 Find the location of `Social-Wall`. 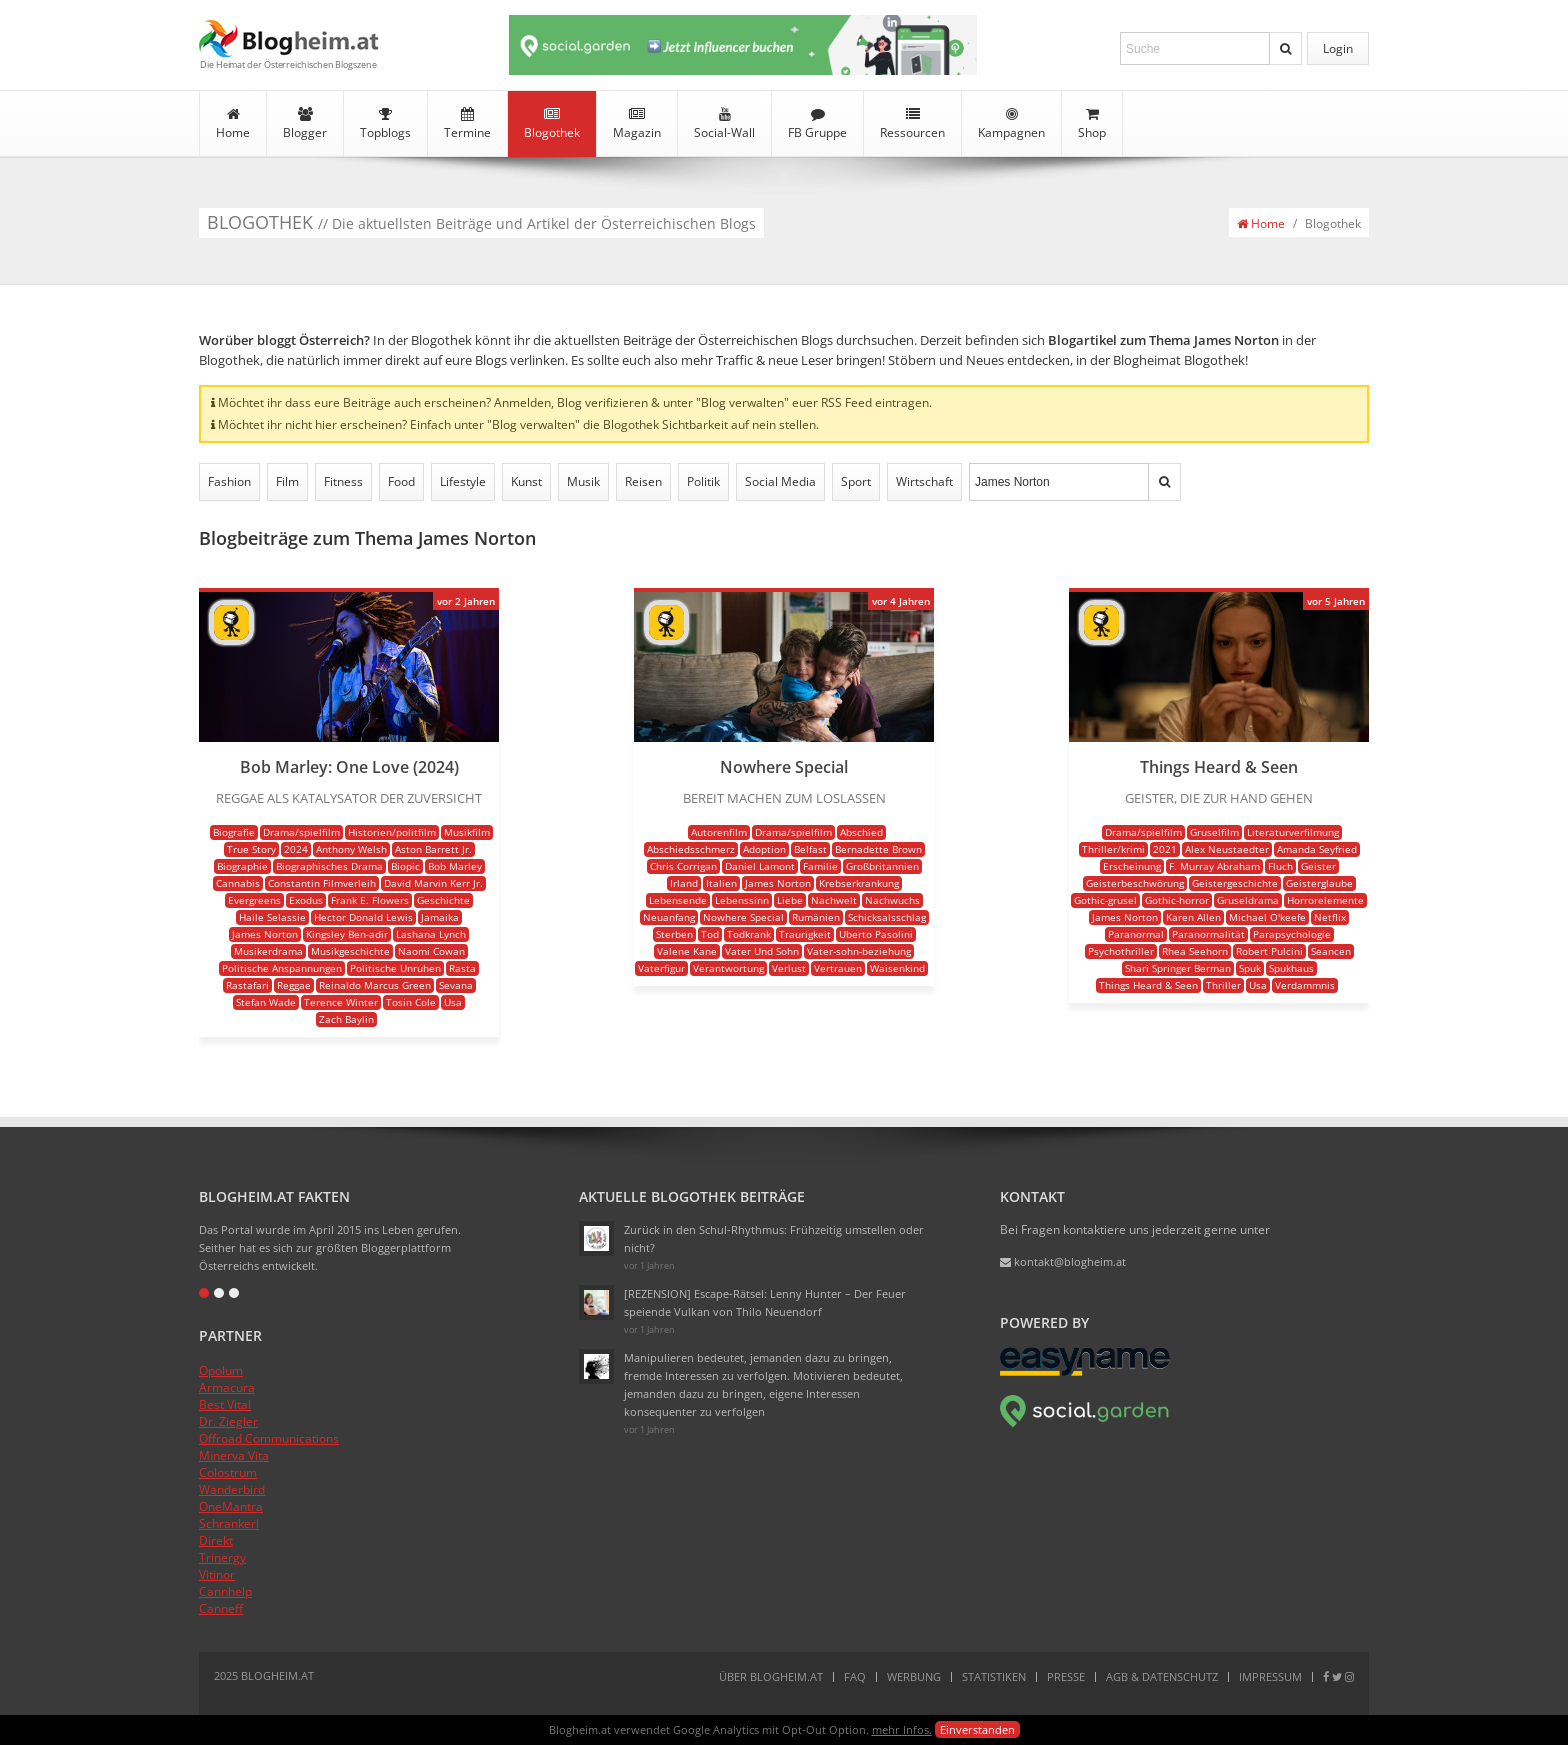

Social-Wall is located at coordinates (724, 124).